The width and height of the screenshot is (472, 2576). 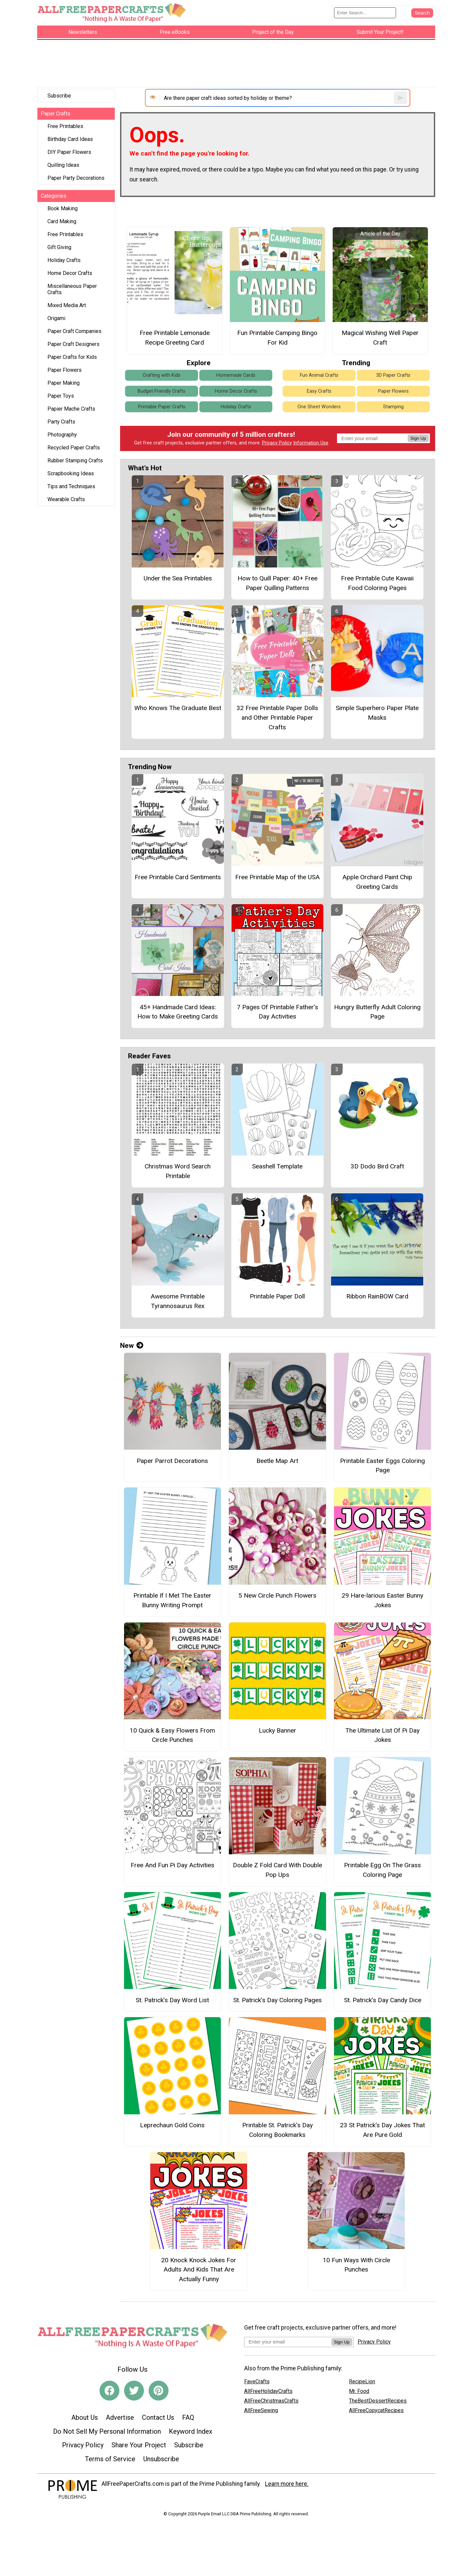 I want to click on FAQ, so click(x=188, y=2417).